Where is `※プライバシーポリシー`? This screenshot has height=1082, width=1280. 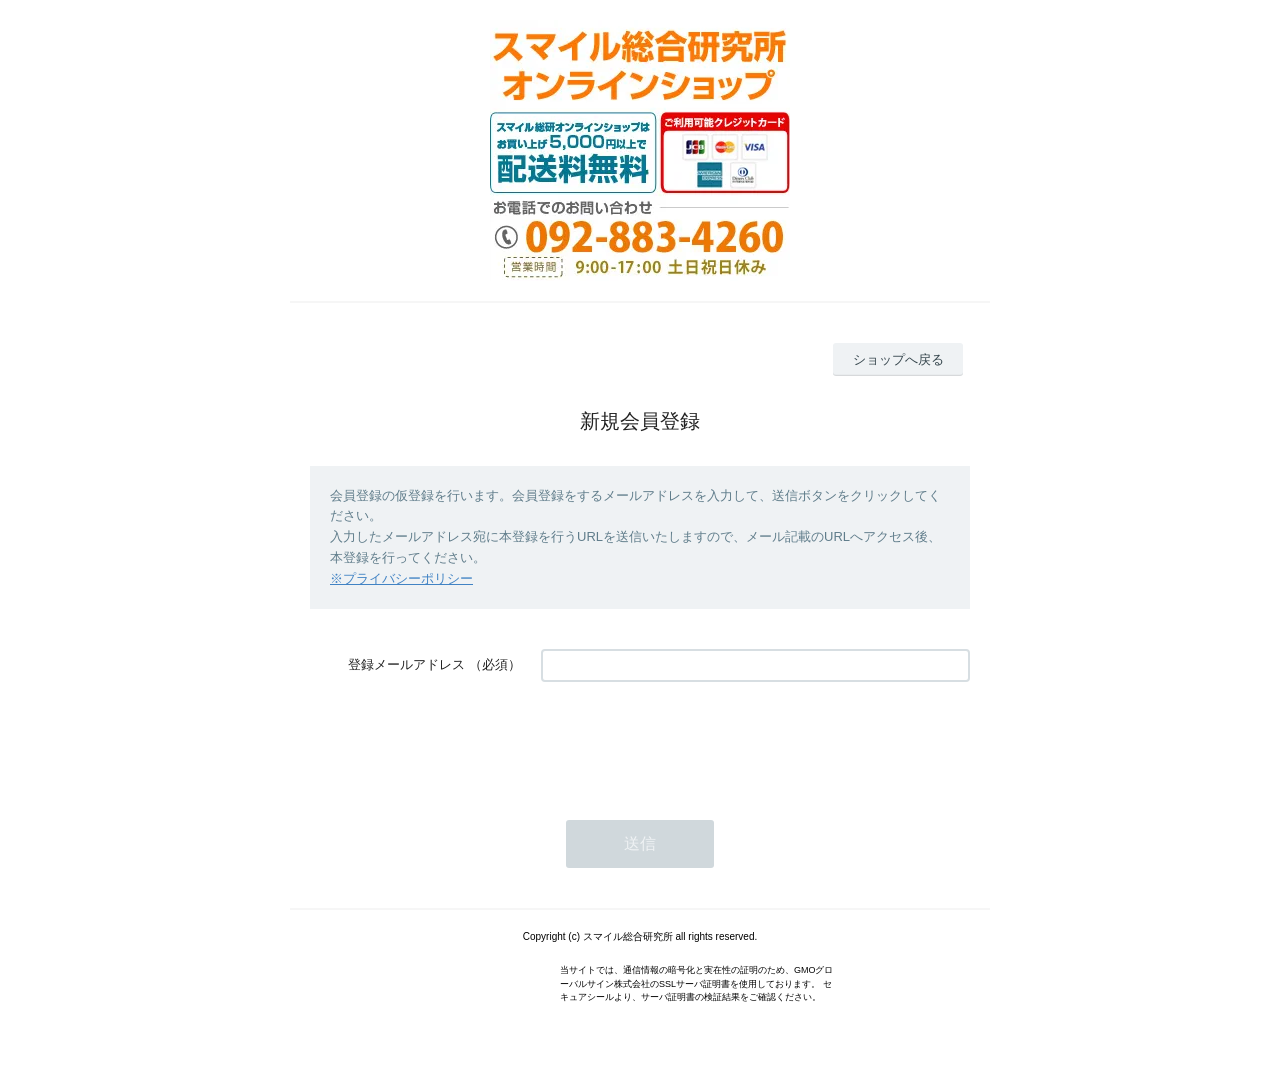
※プライバシーポリシー is located at coordinates (401, 578).